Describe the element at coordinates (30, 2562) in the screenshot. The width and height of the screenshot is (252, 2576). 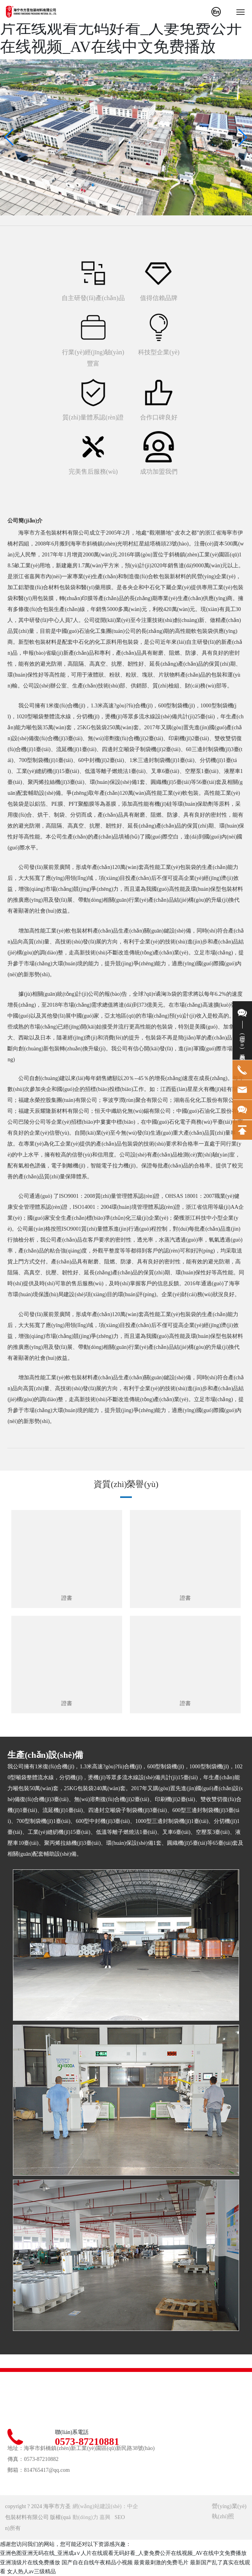
I see `亚洲顶级片在线免费播放` at that location.